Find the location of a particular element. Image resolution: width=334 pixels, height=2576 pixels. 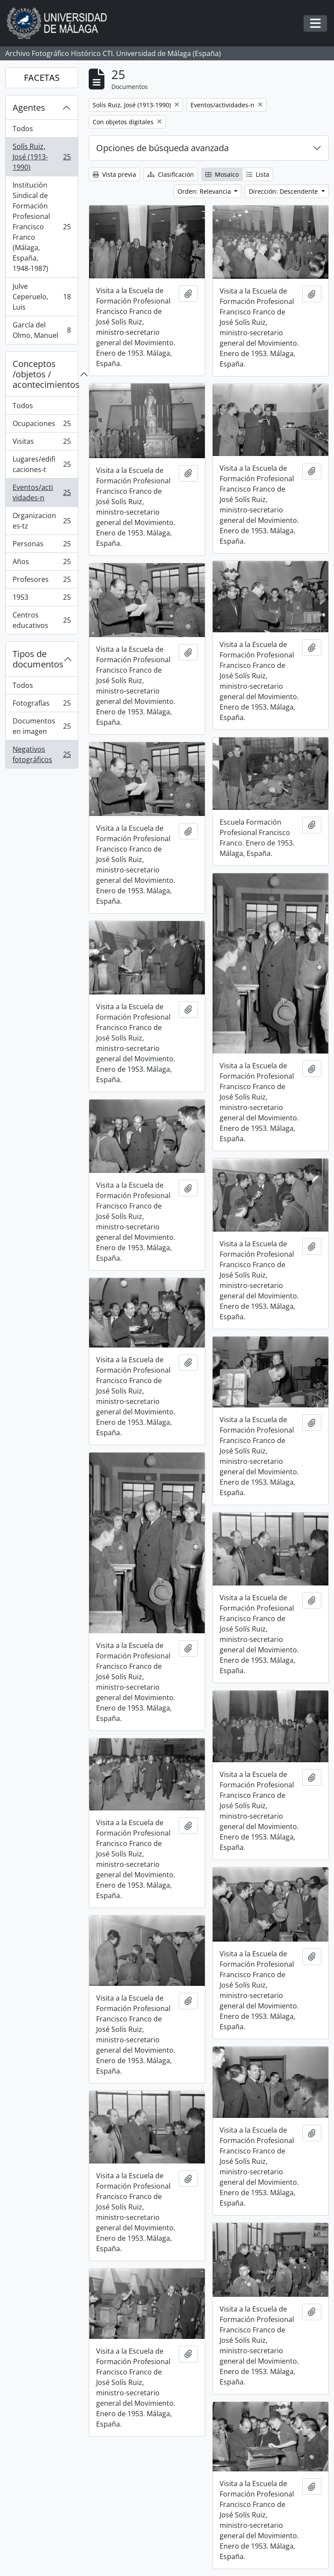

Negativos fotográficos is located at coordinates (41, 754).